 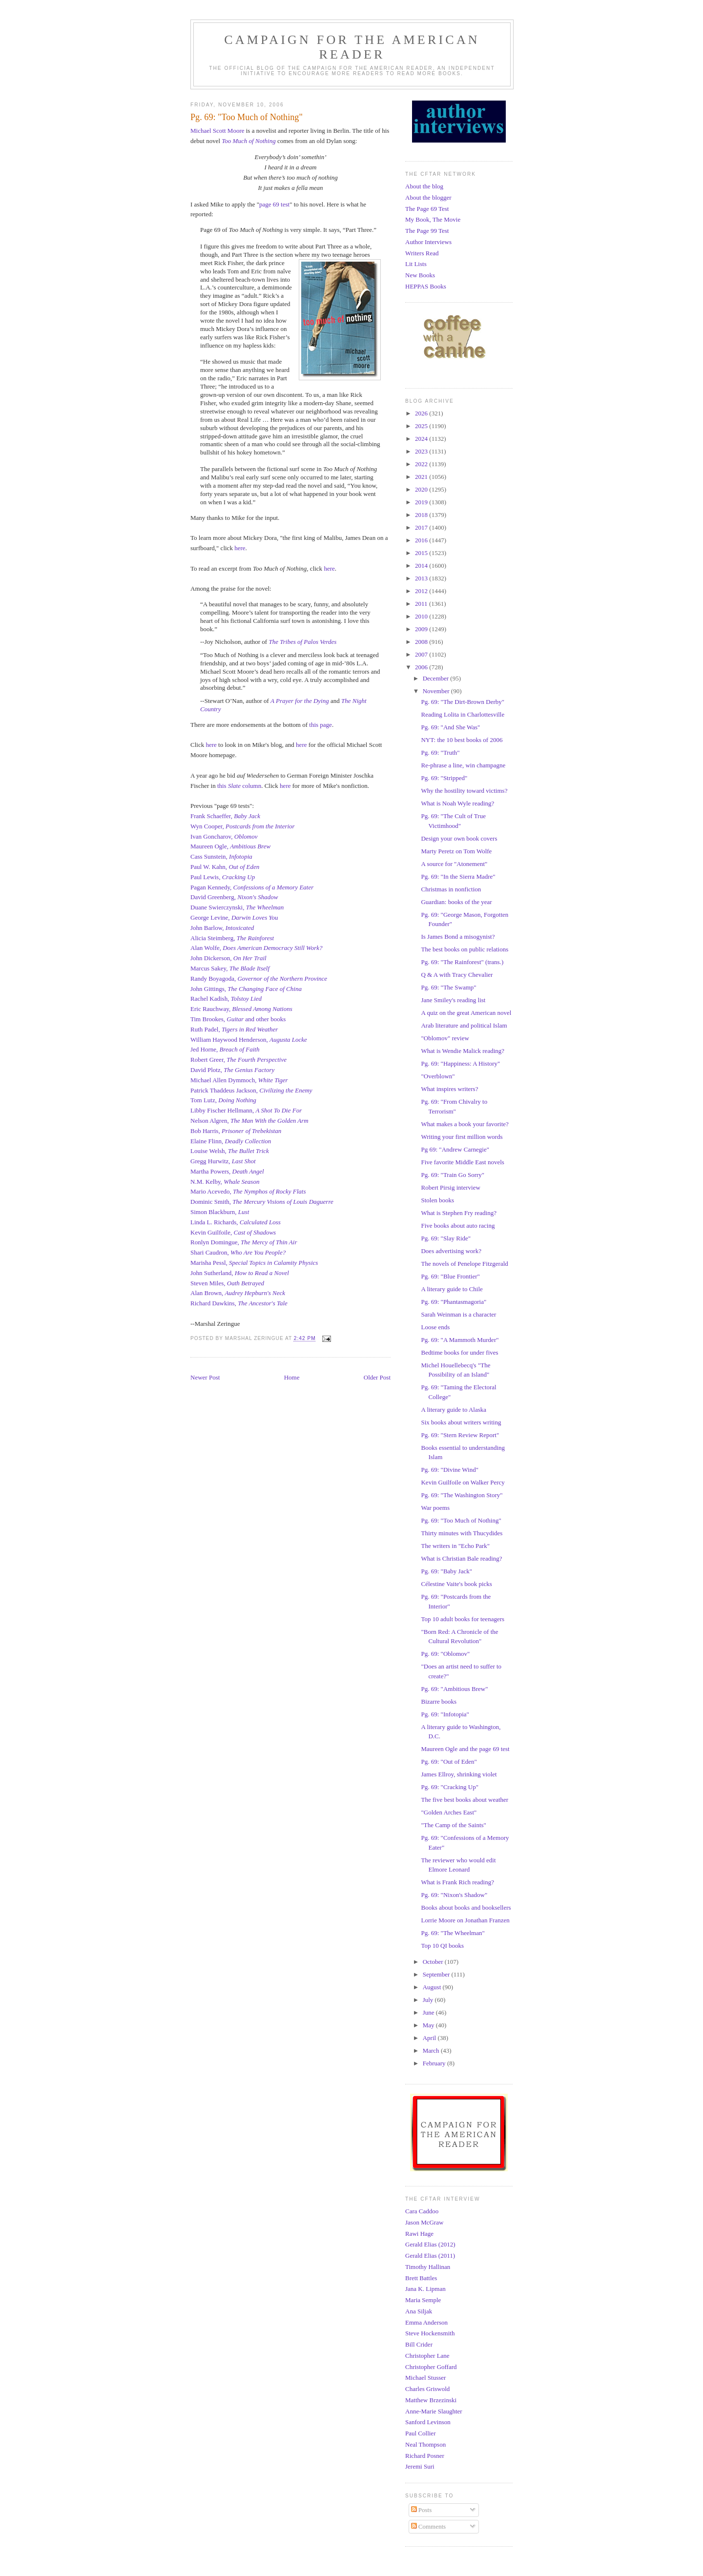 I want to click on William Haywood Henderson,, so click(x=248, y=1039).